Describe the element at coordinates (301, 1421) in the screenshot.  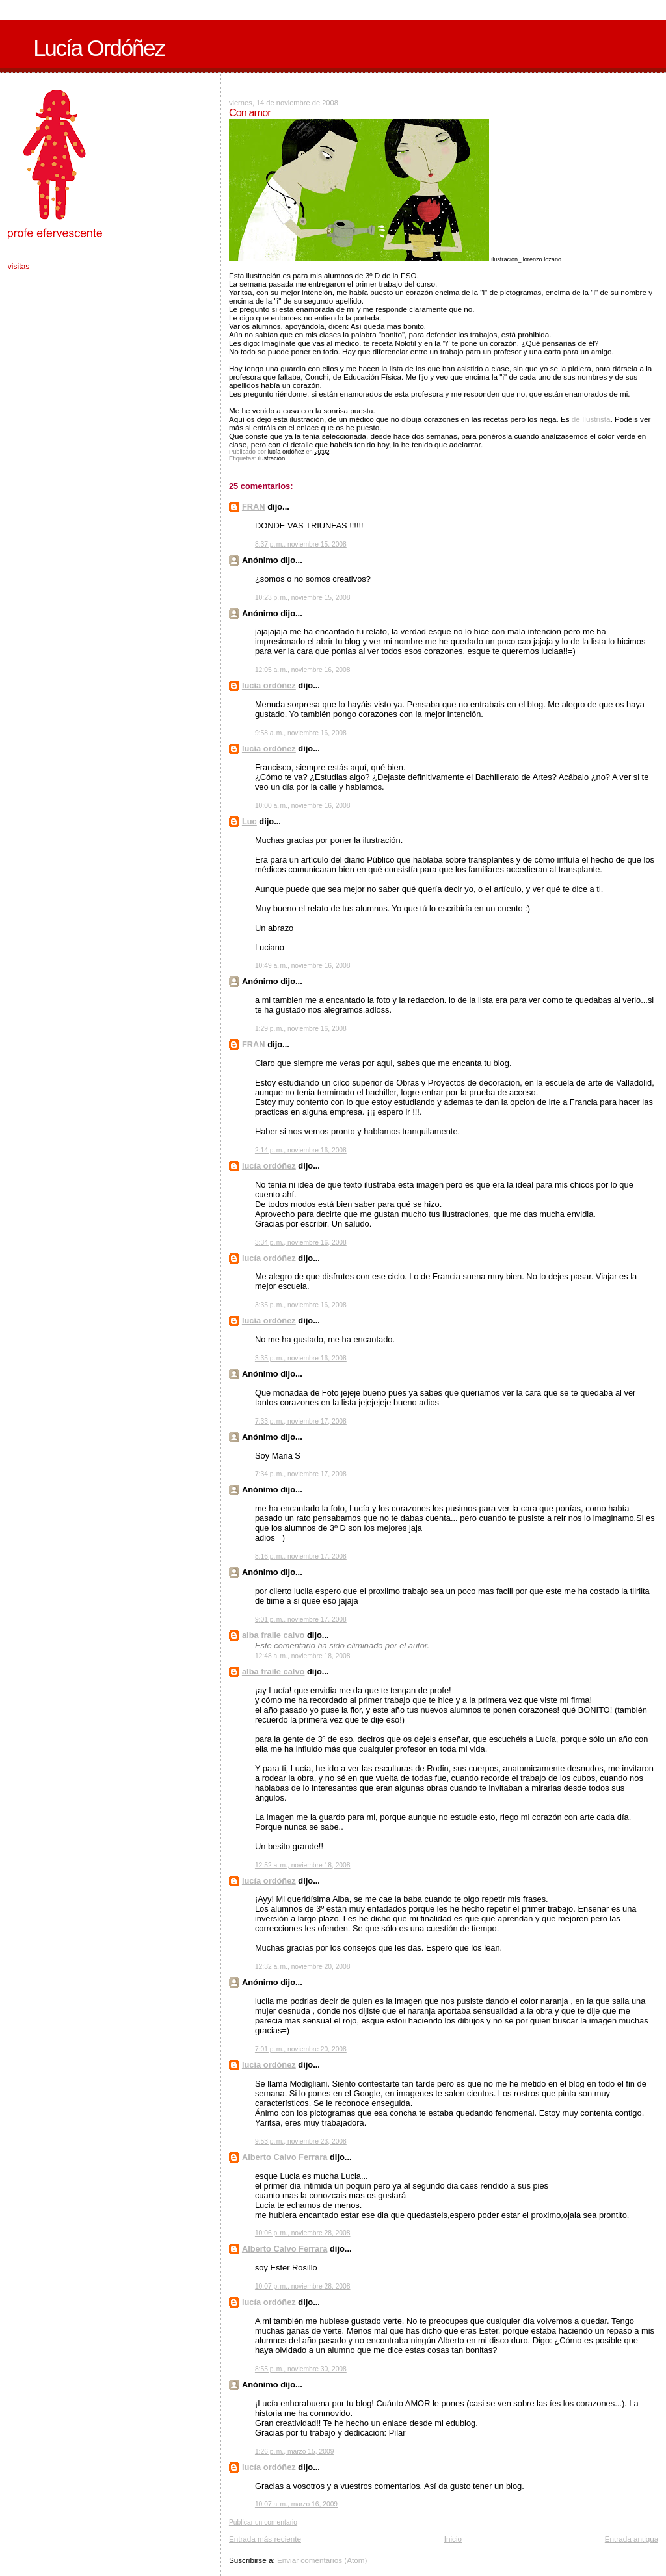
I see `7:33 p. m., noviembre 17, 2008` at that location.